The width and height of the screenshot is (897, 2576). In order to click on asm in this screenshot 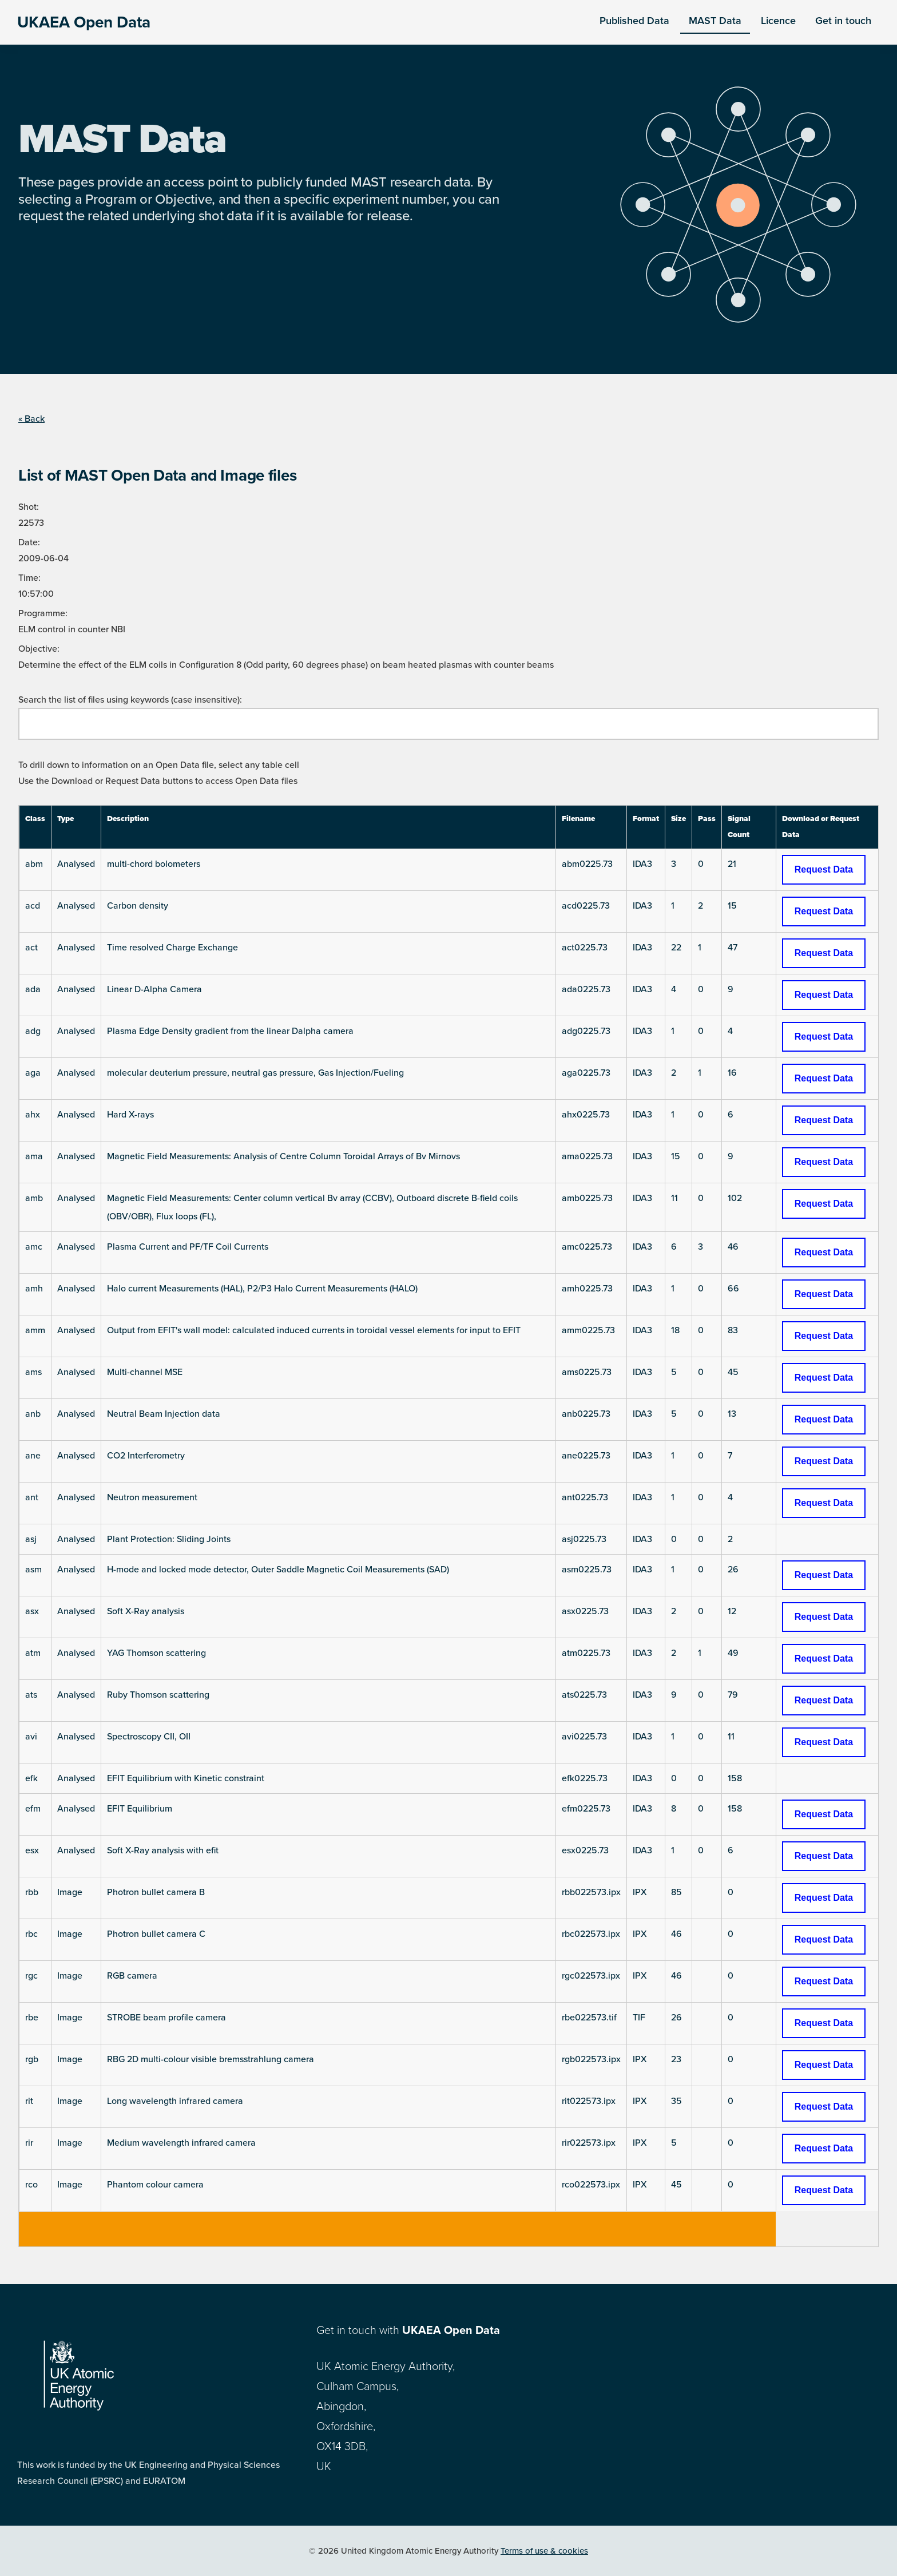, I will do `click(33, 1569)`.